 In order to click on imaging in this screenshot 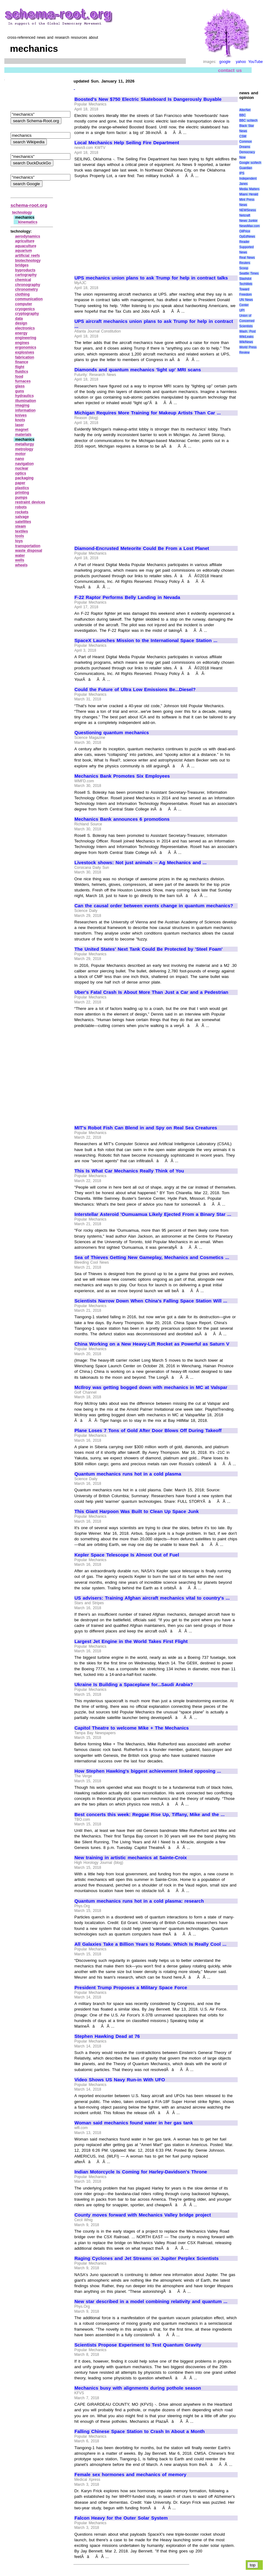, I will do `click(22, 405)`.